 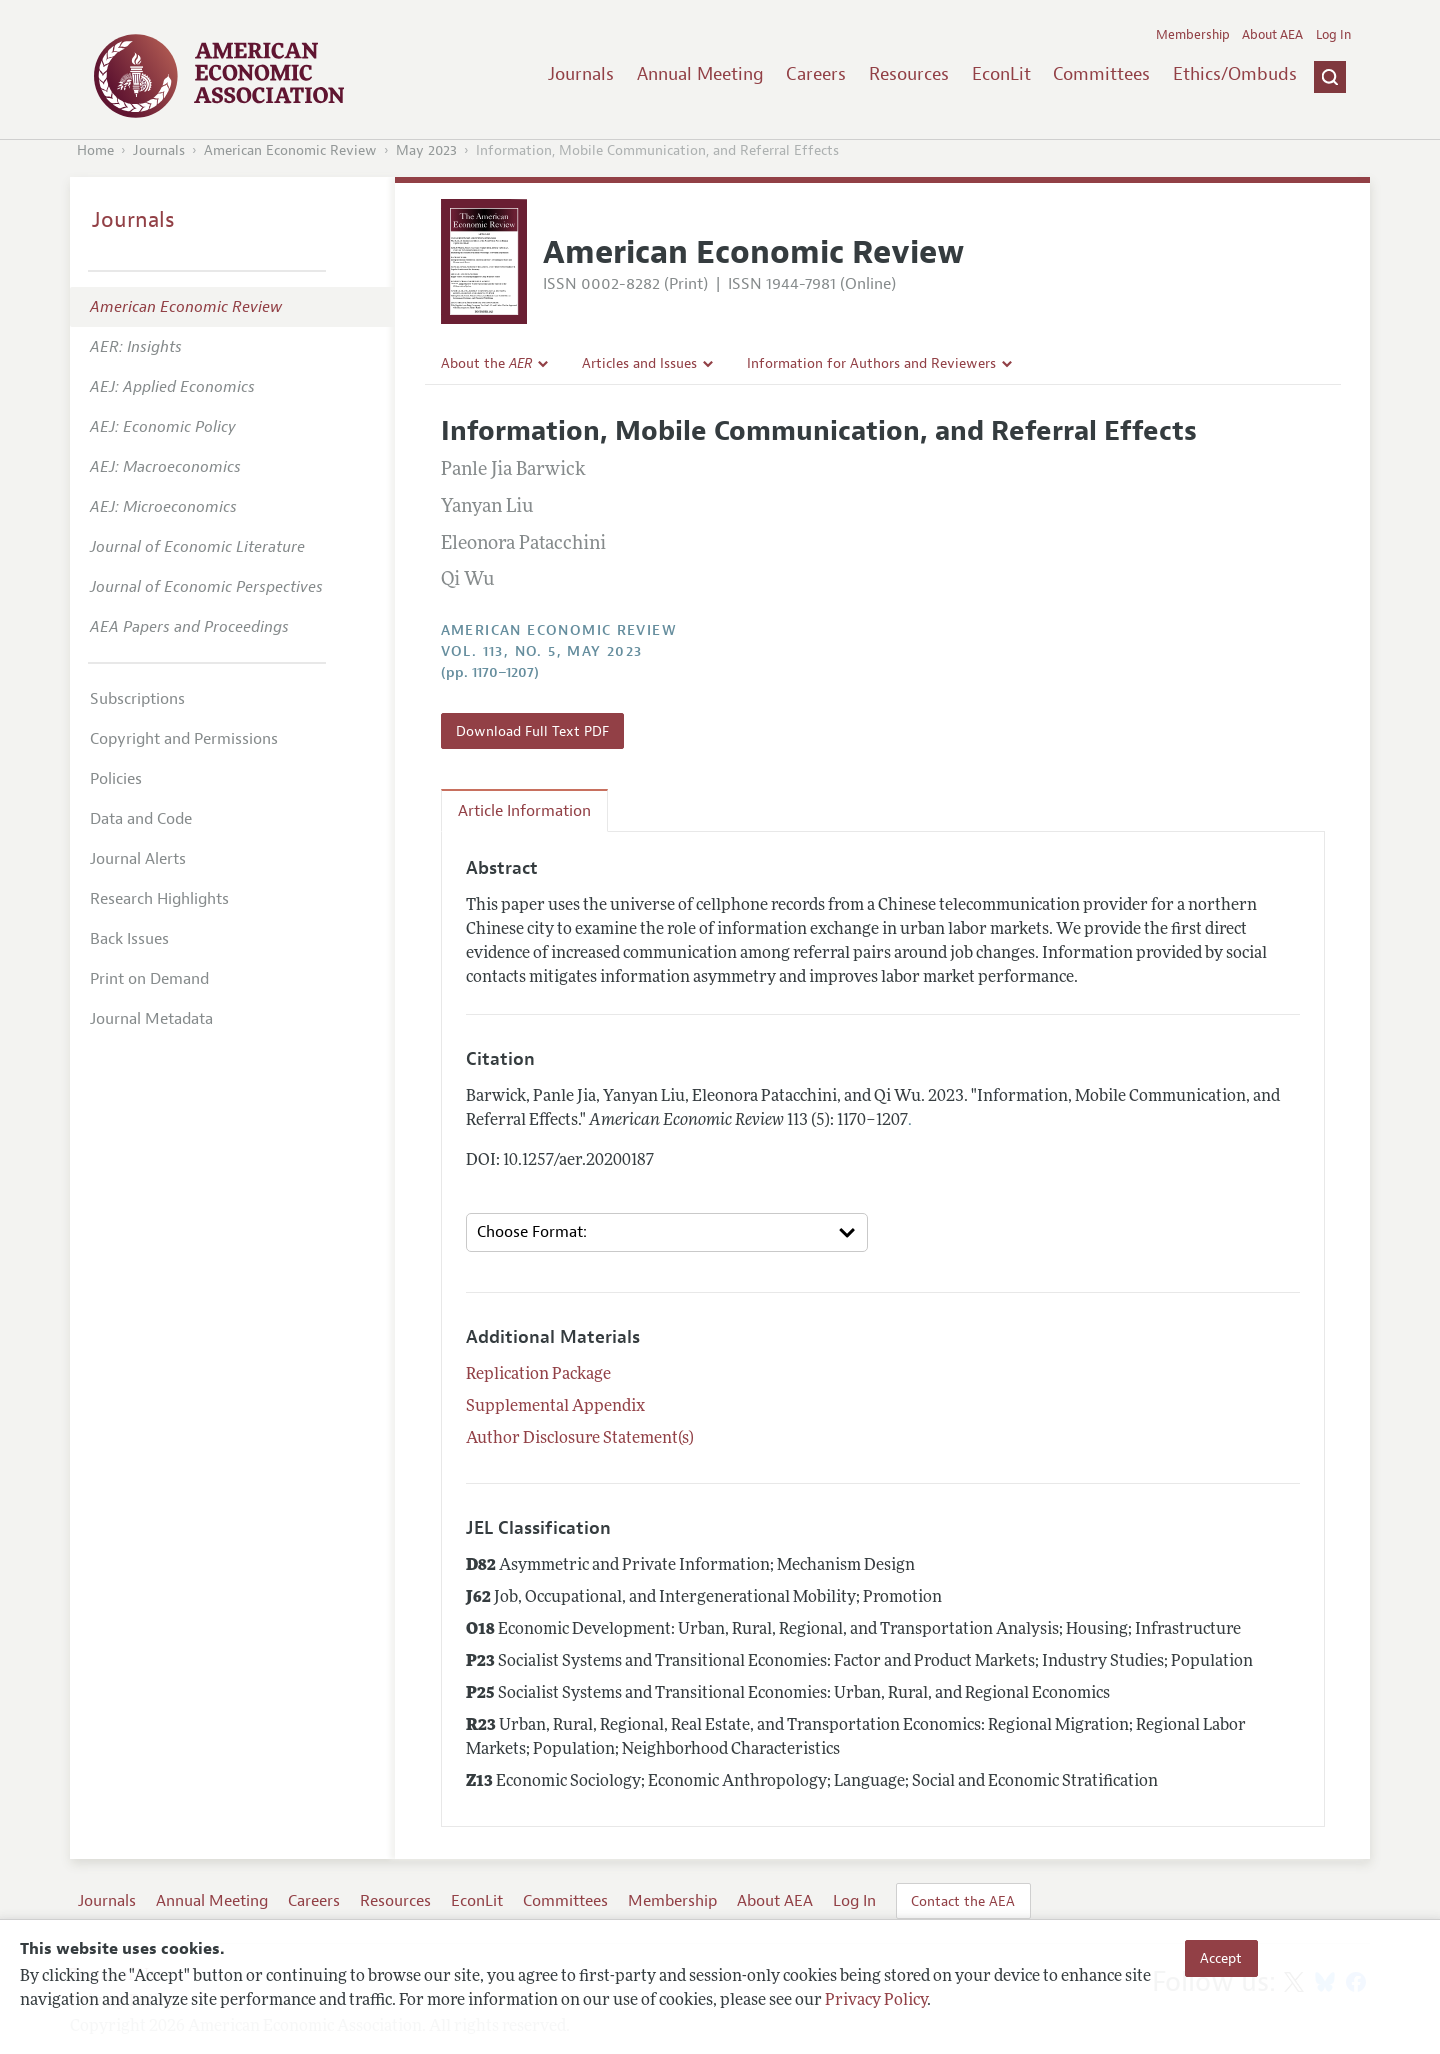 What do you see at coordinates (1272, 35) in the screenshot?
I see `About AEA` at bounding box center [1272, 35].